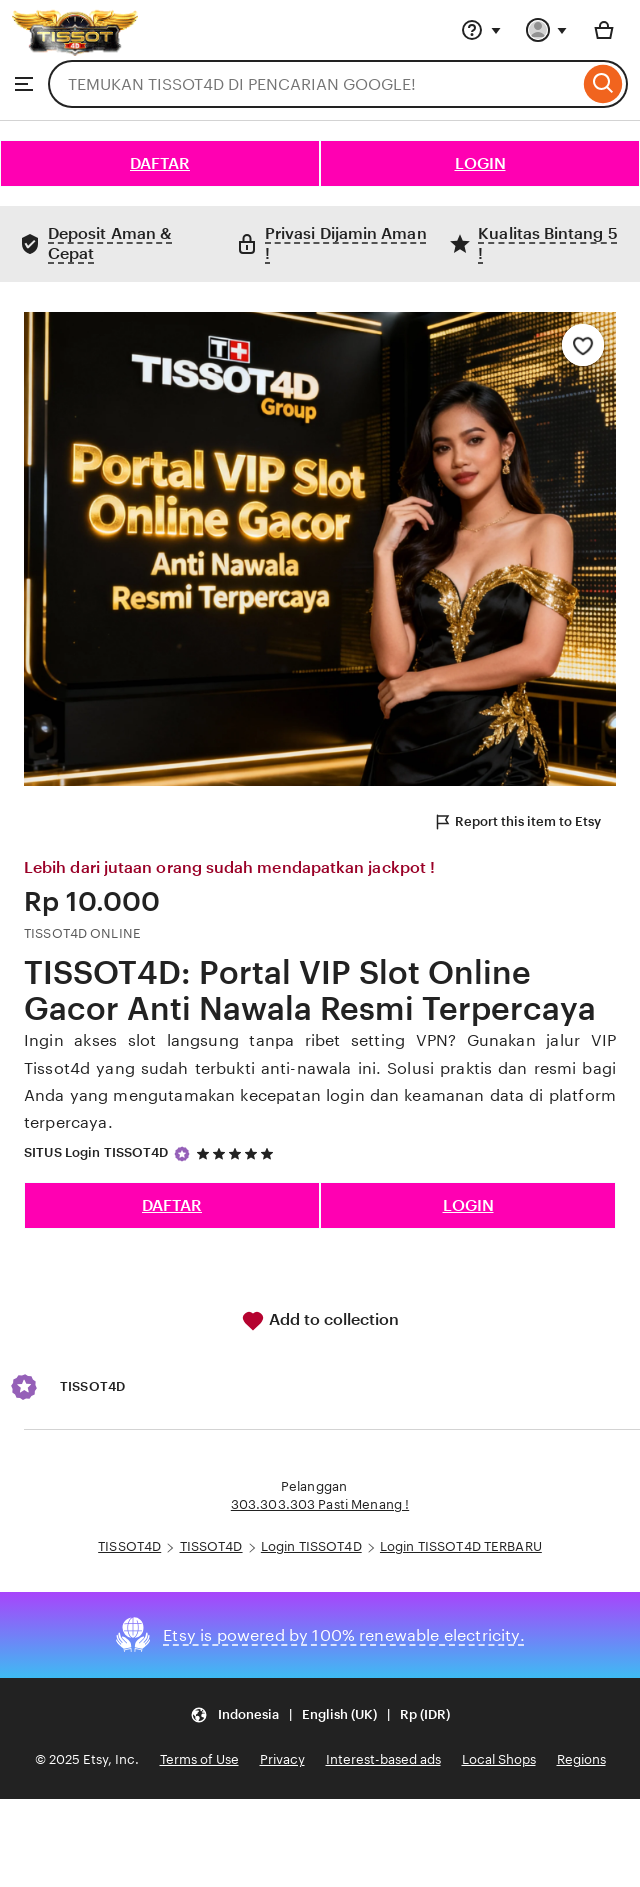 The height and width of the screenshot is (1887, 640). I want to click on Report this item to Etsy, so click(517, 822).